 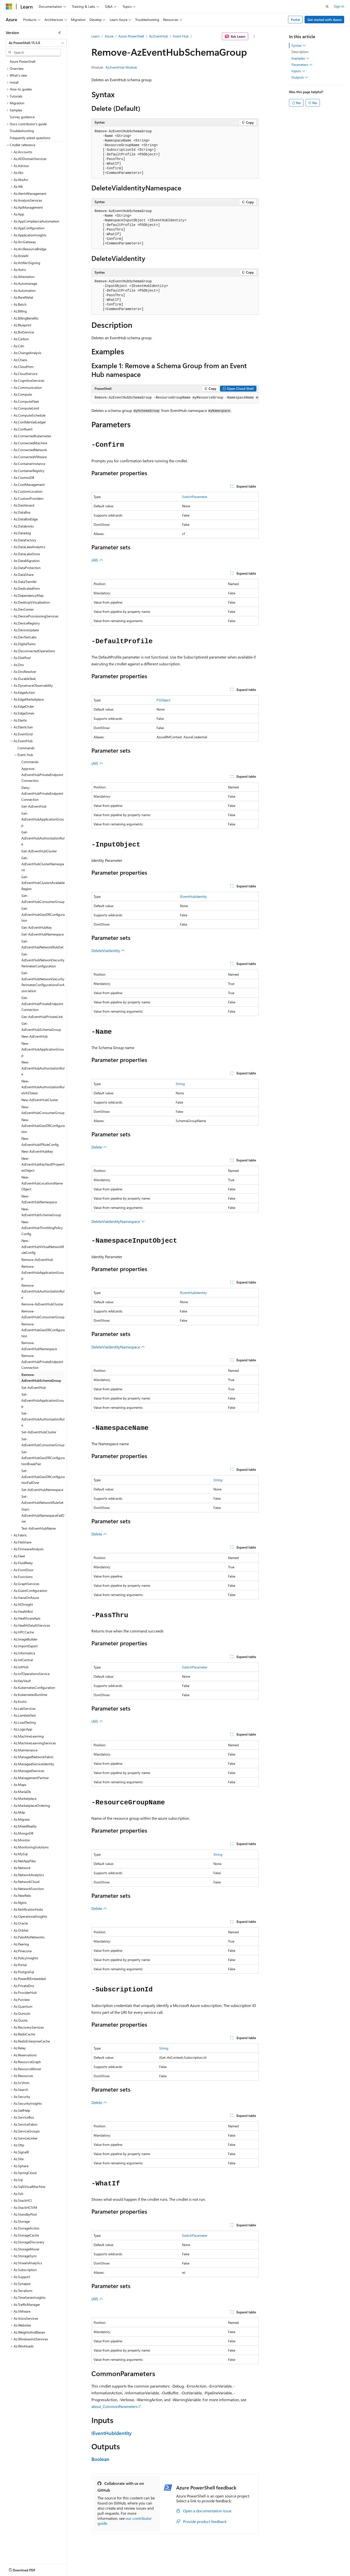 What do you see at coordinates (131, 36) in the screenshot?
I see `Azure PowerShell` at bounding box center [131, 36].